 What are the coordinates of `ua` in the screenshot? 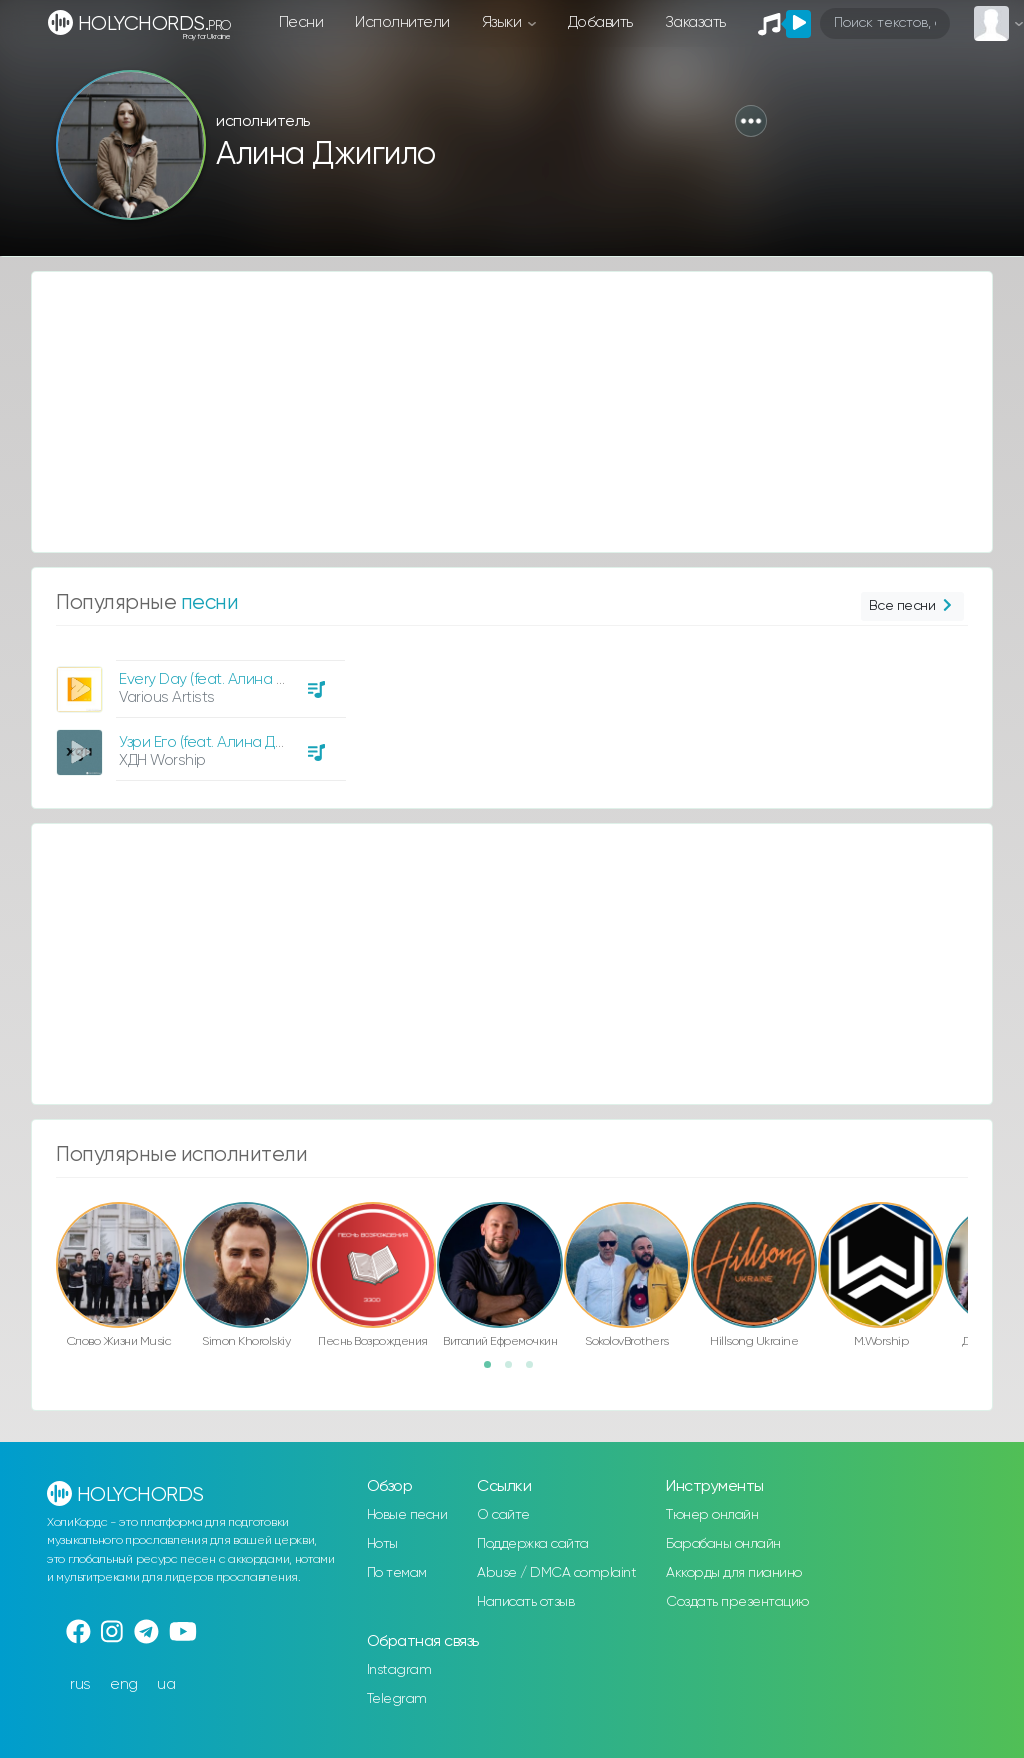 It's located at (166, 1684).